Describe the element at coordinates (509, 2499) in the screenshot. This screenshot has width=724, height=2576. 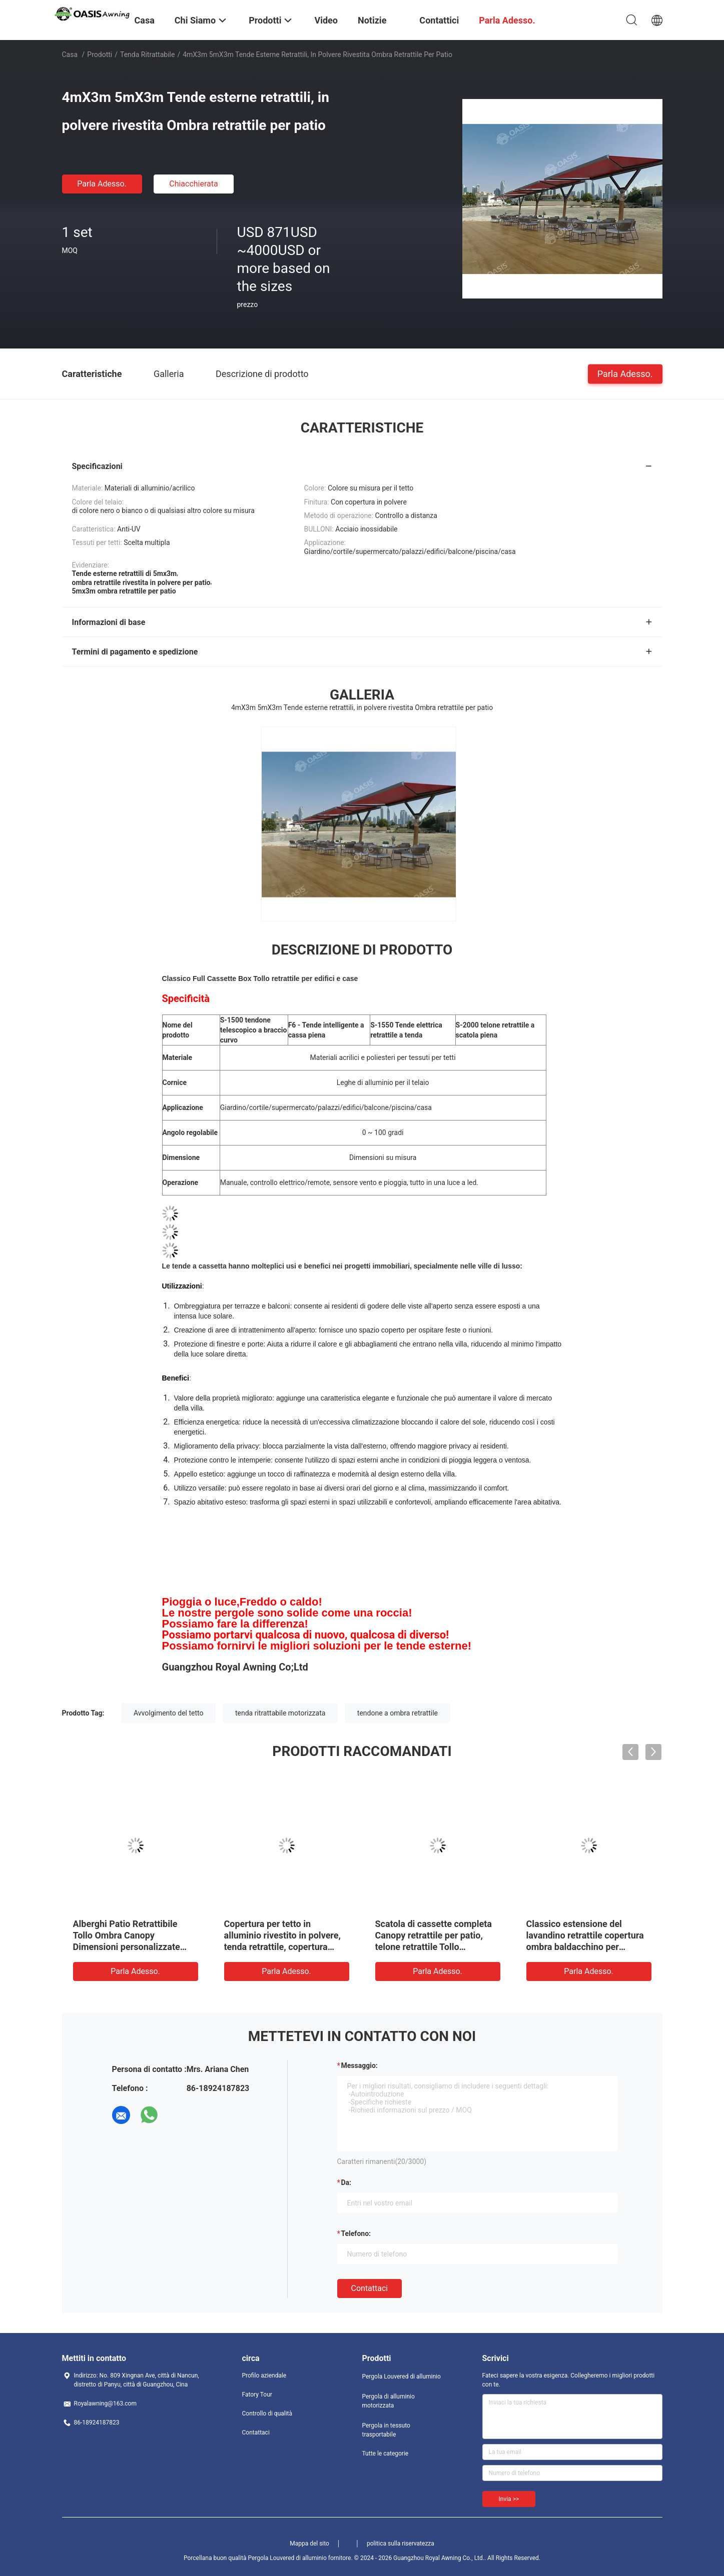
I see `Invia >>` at that location.